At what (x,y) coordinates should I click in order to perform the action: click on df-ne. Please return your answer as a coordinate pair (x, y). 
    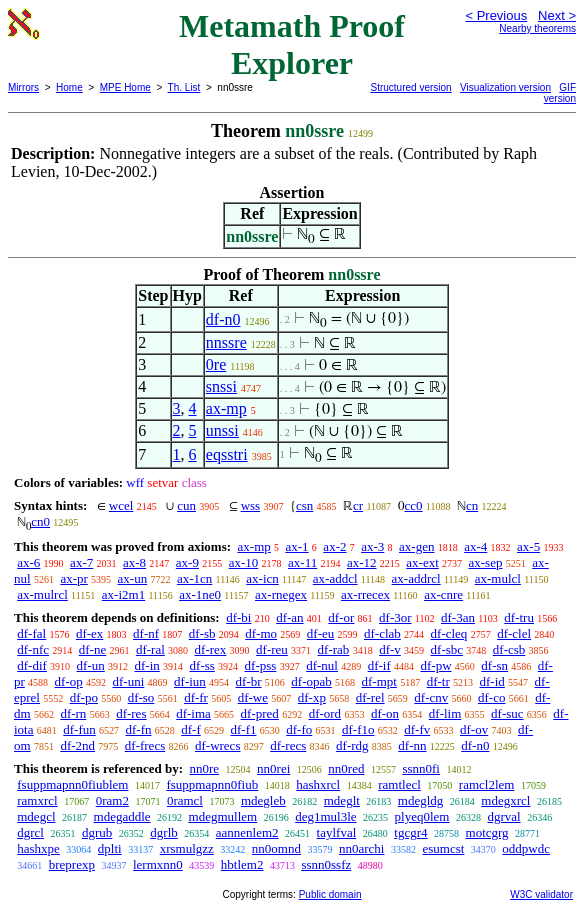
    Looking at the image, I should click on (92, 649).